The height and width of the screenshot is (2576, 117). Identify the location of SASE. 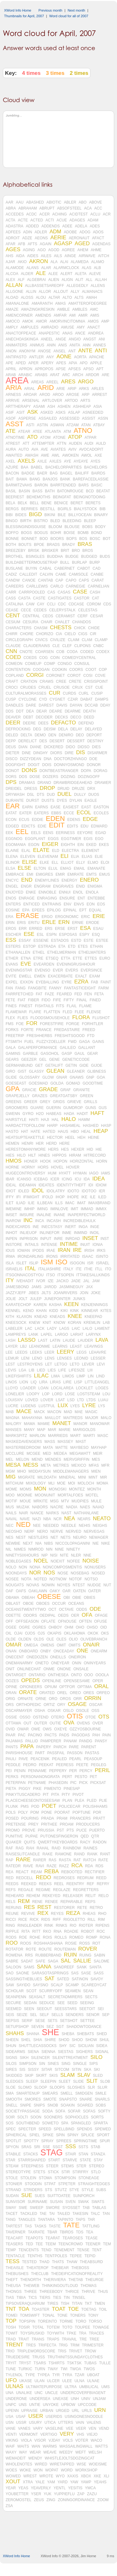
(86, 1973).